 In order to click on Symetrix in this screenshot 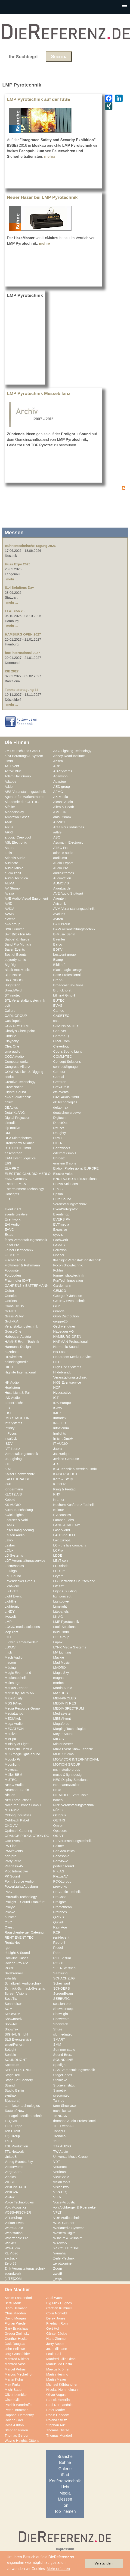, I will do `click(59, 2090)`.